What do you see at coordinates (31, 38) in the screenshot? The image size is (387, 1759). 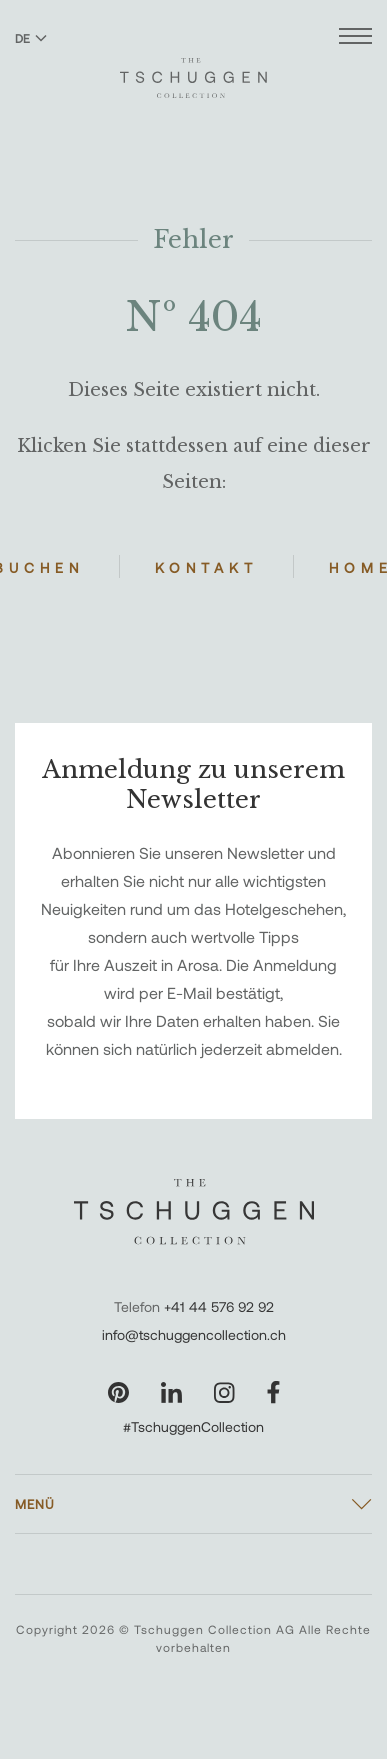 I see `DE [Sprache zu Deutsch wechseln]` at bounding box center [31, 38].